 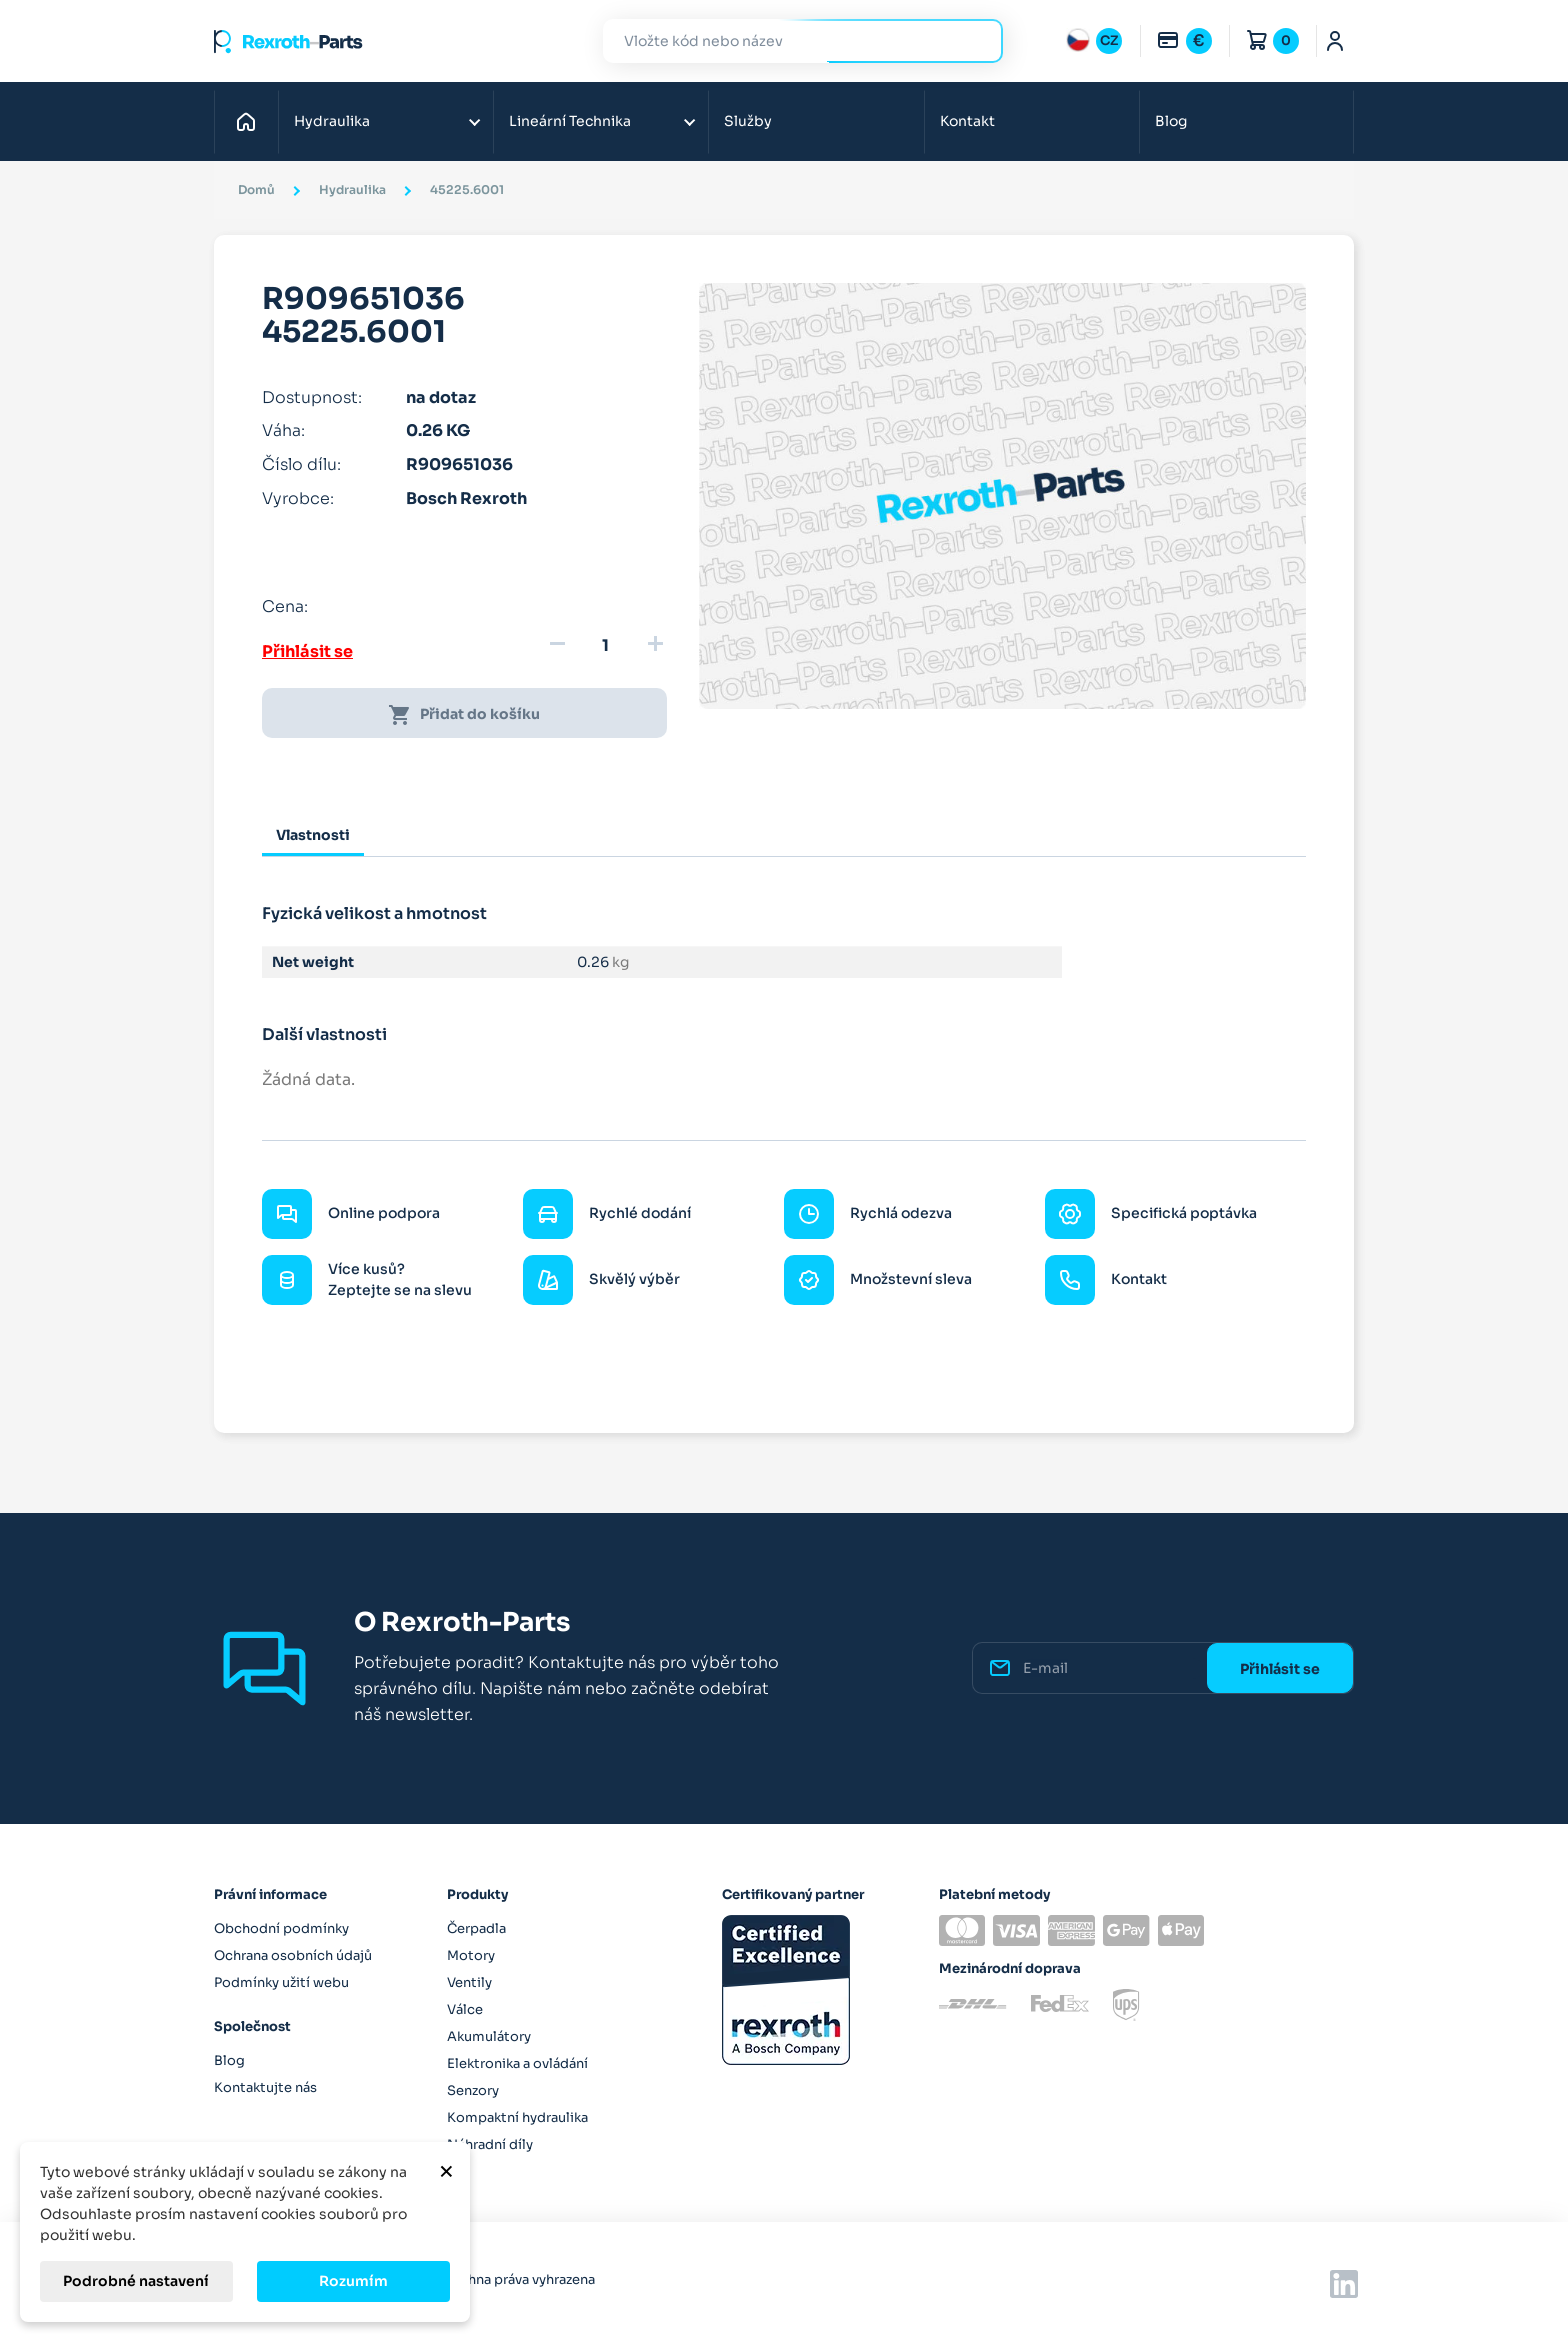 I want to click on Ventily, so click(x=469, y=1982).